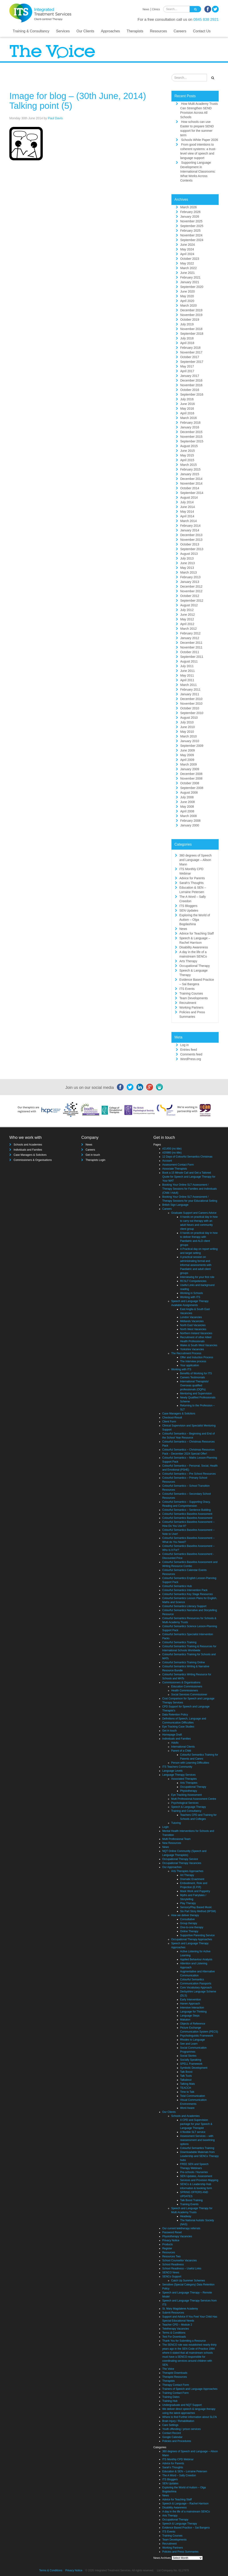  Describe the element at coordinates (194, 2172) in the screenshot. I see `Pre-schools / Nurseries` at that location.